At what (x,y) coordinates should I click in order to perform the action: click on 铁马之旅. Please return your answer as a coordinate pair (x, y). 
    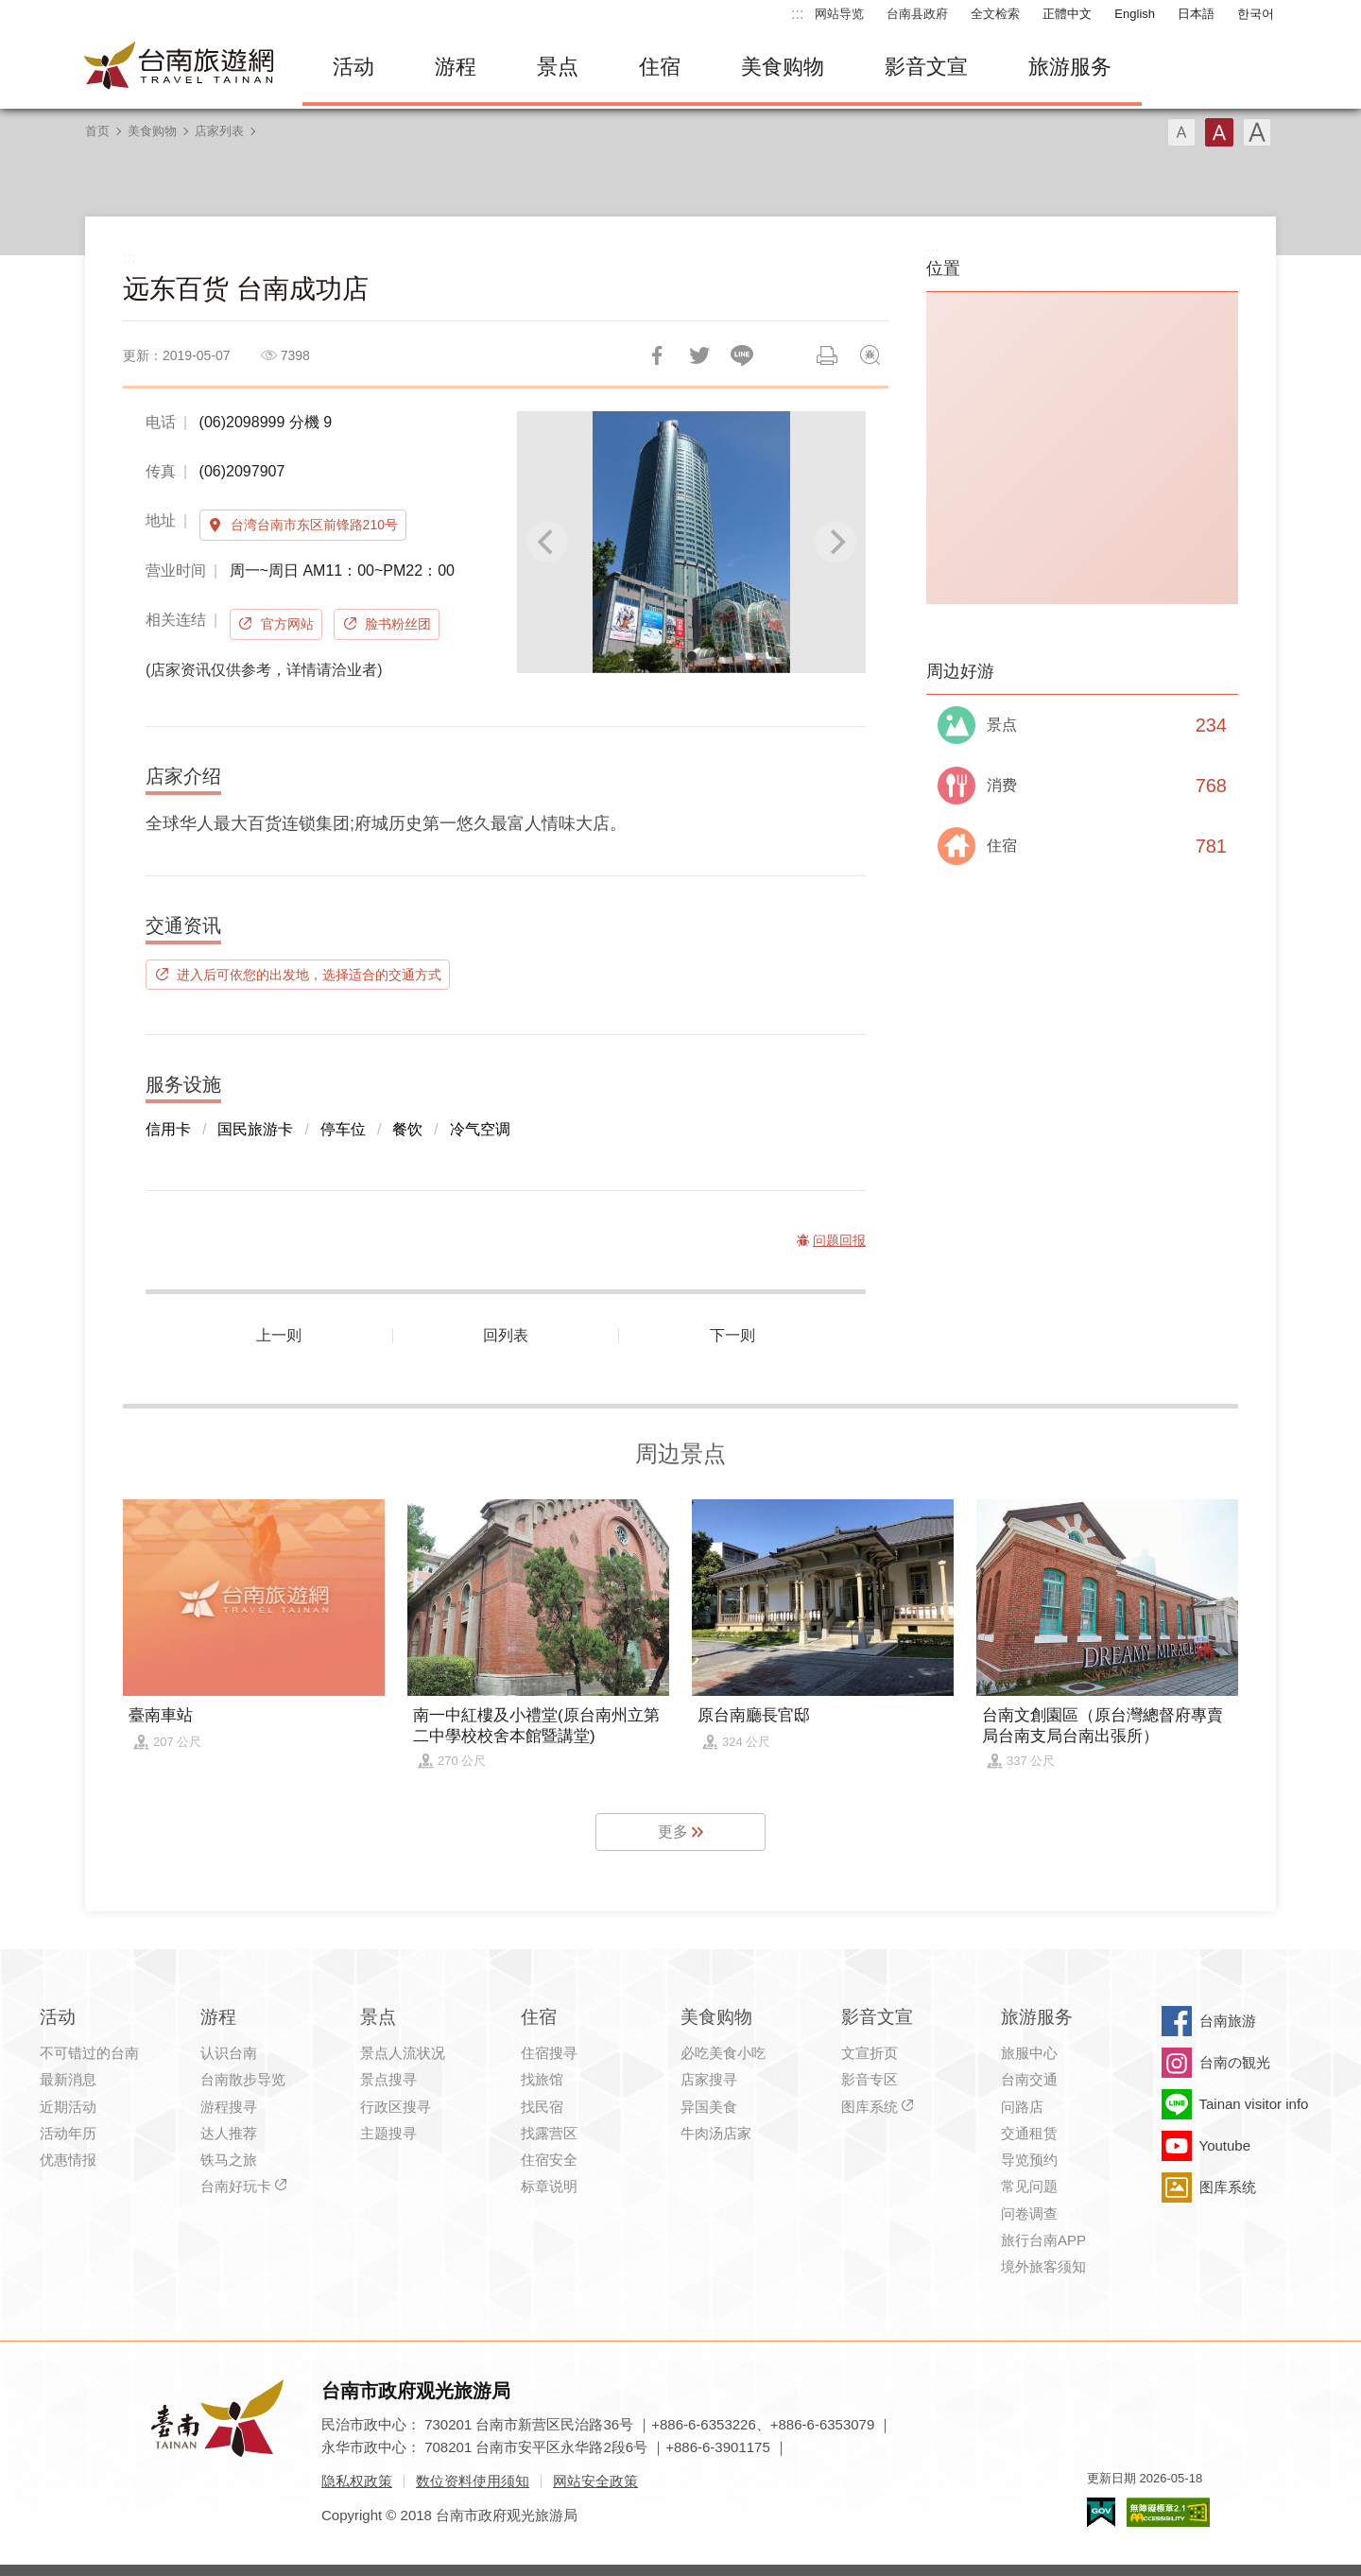
    Looking at the image, I should click on (228, 2160).